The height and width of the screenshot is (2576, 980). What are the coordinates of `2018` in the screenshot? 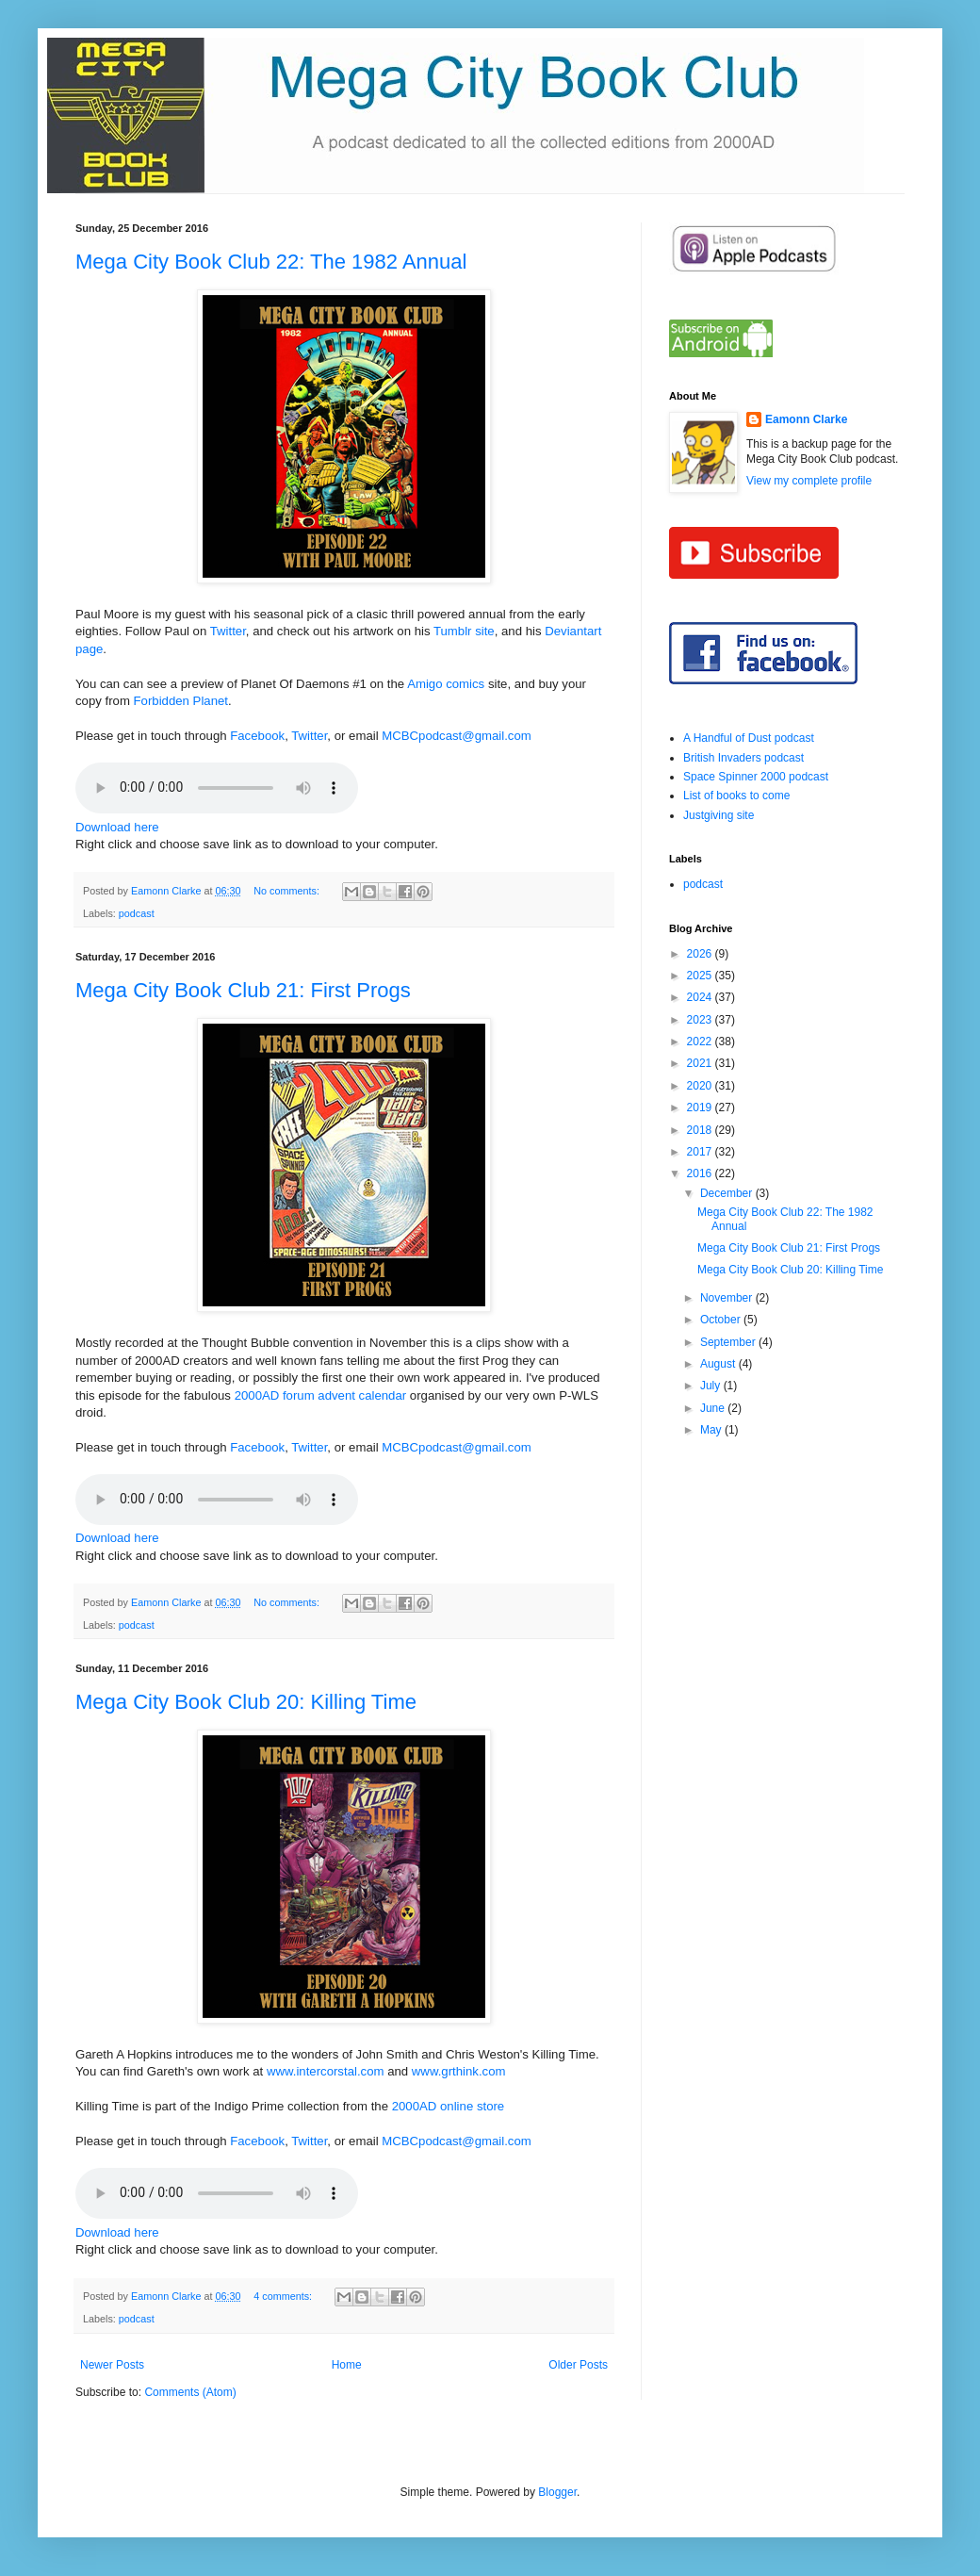 It's located at (701, 1130).